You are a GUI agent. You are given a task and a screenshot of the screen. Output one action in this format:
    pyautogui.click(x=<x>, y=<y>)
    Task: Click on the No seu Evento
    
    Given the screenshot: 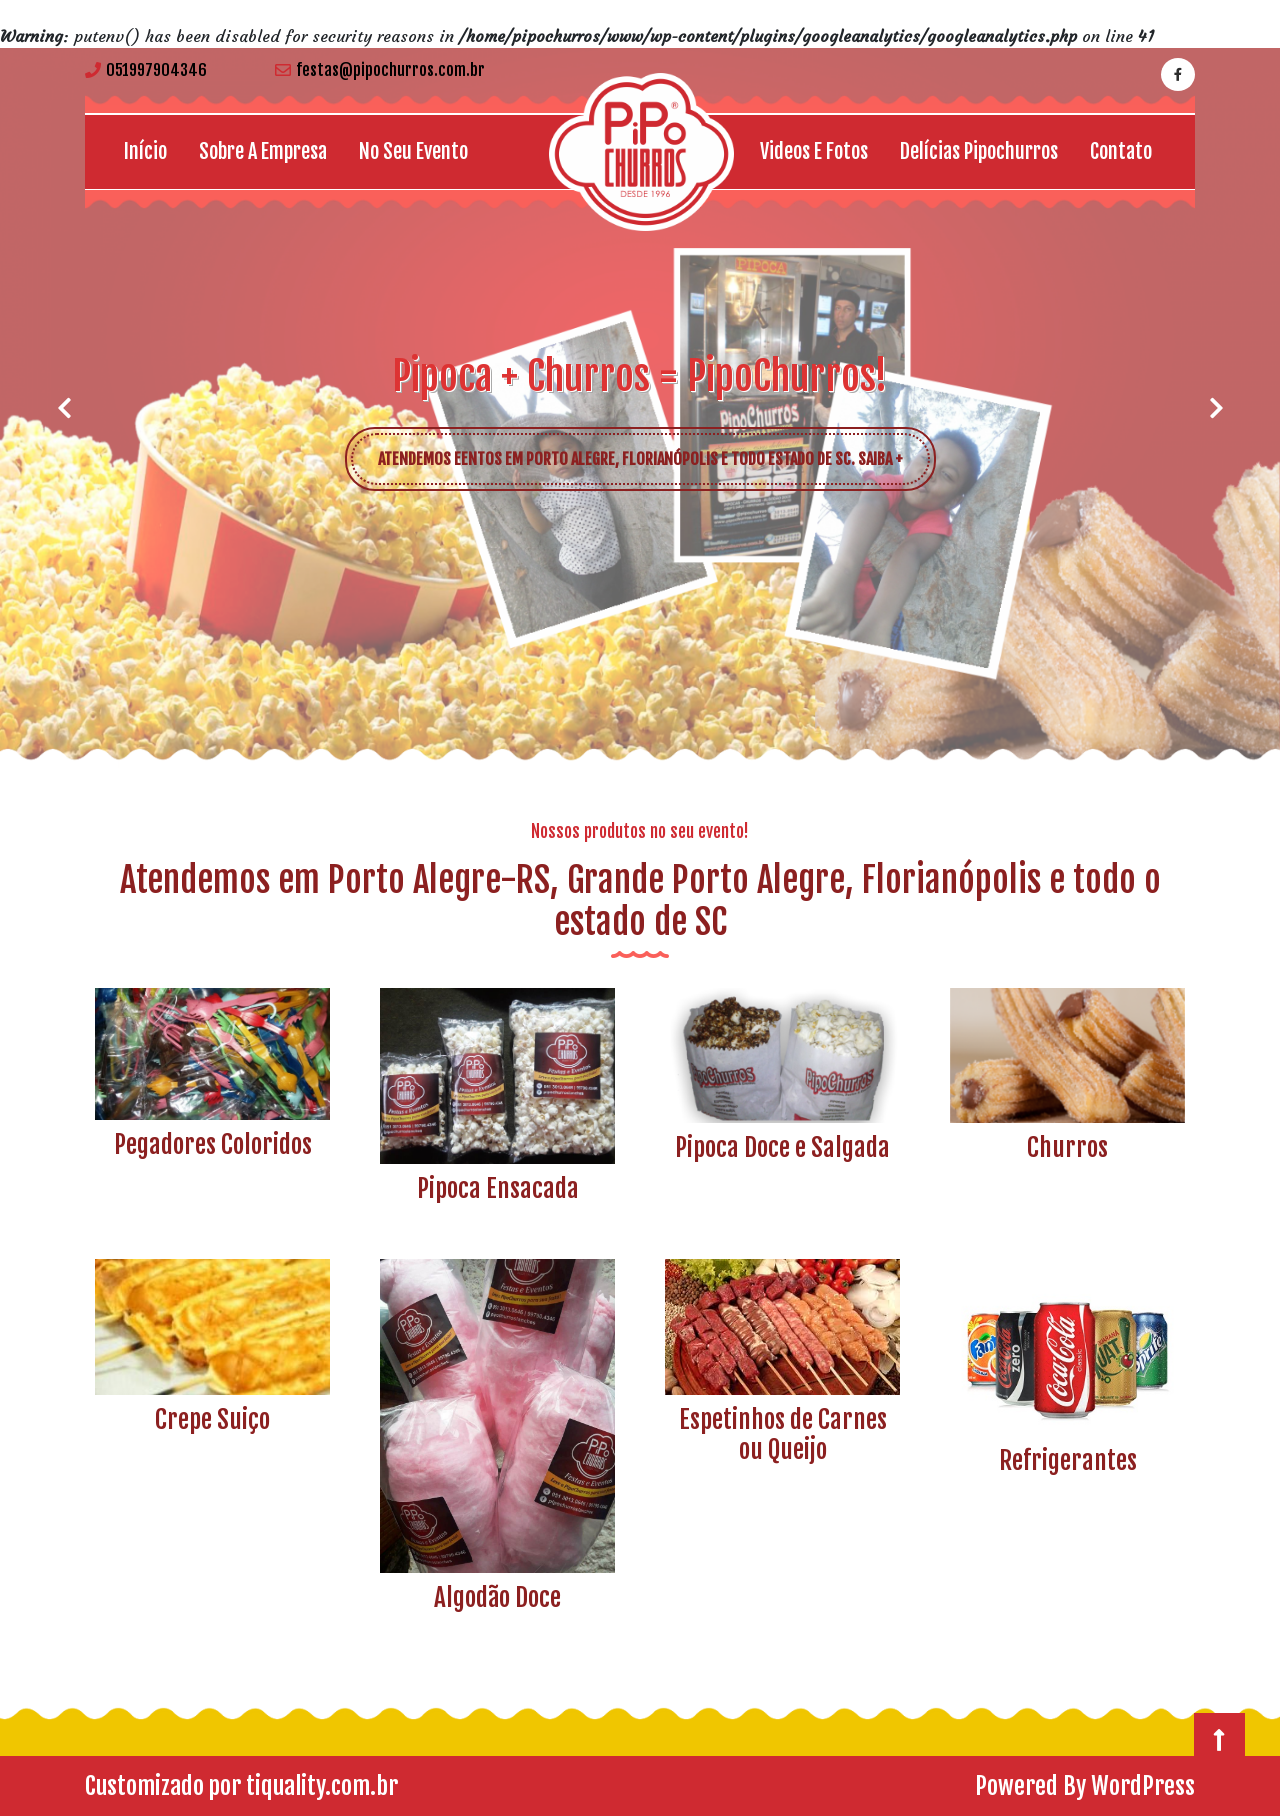 What is the action you would take?
    pyautogui.click(x=413, y=151)
    